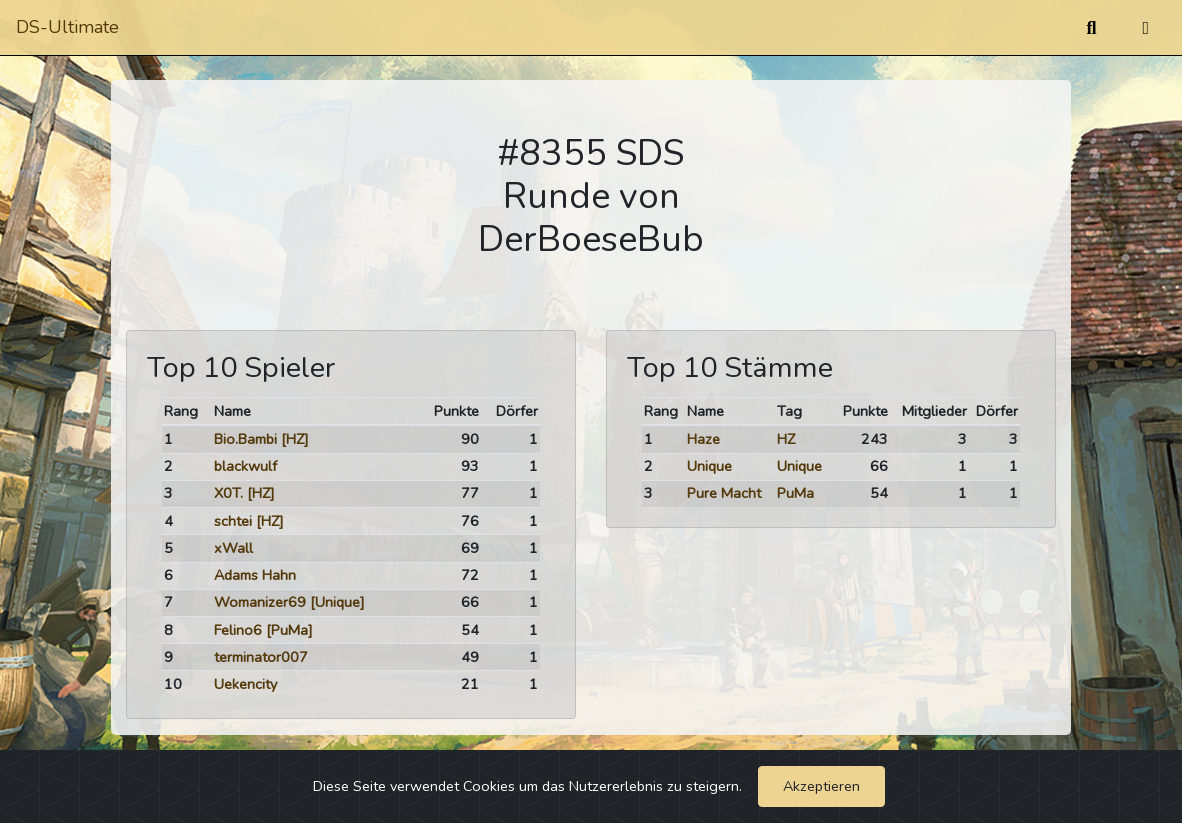 The width and height of the screenshot is (1182, 823). I want to click on [HZ], so click(295, 439).